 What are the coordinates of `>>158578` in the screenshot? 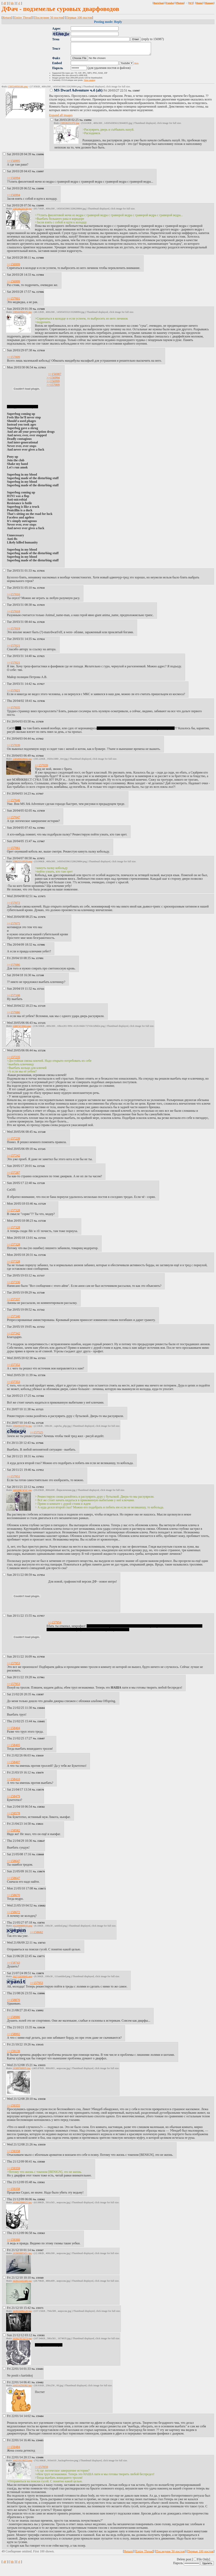 It's located at (13, 1815).